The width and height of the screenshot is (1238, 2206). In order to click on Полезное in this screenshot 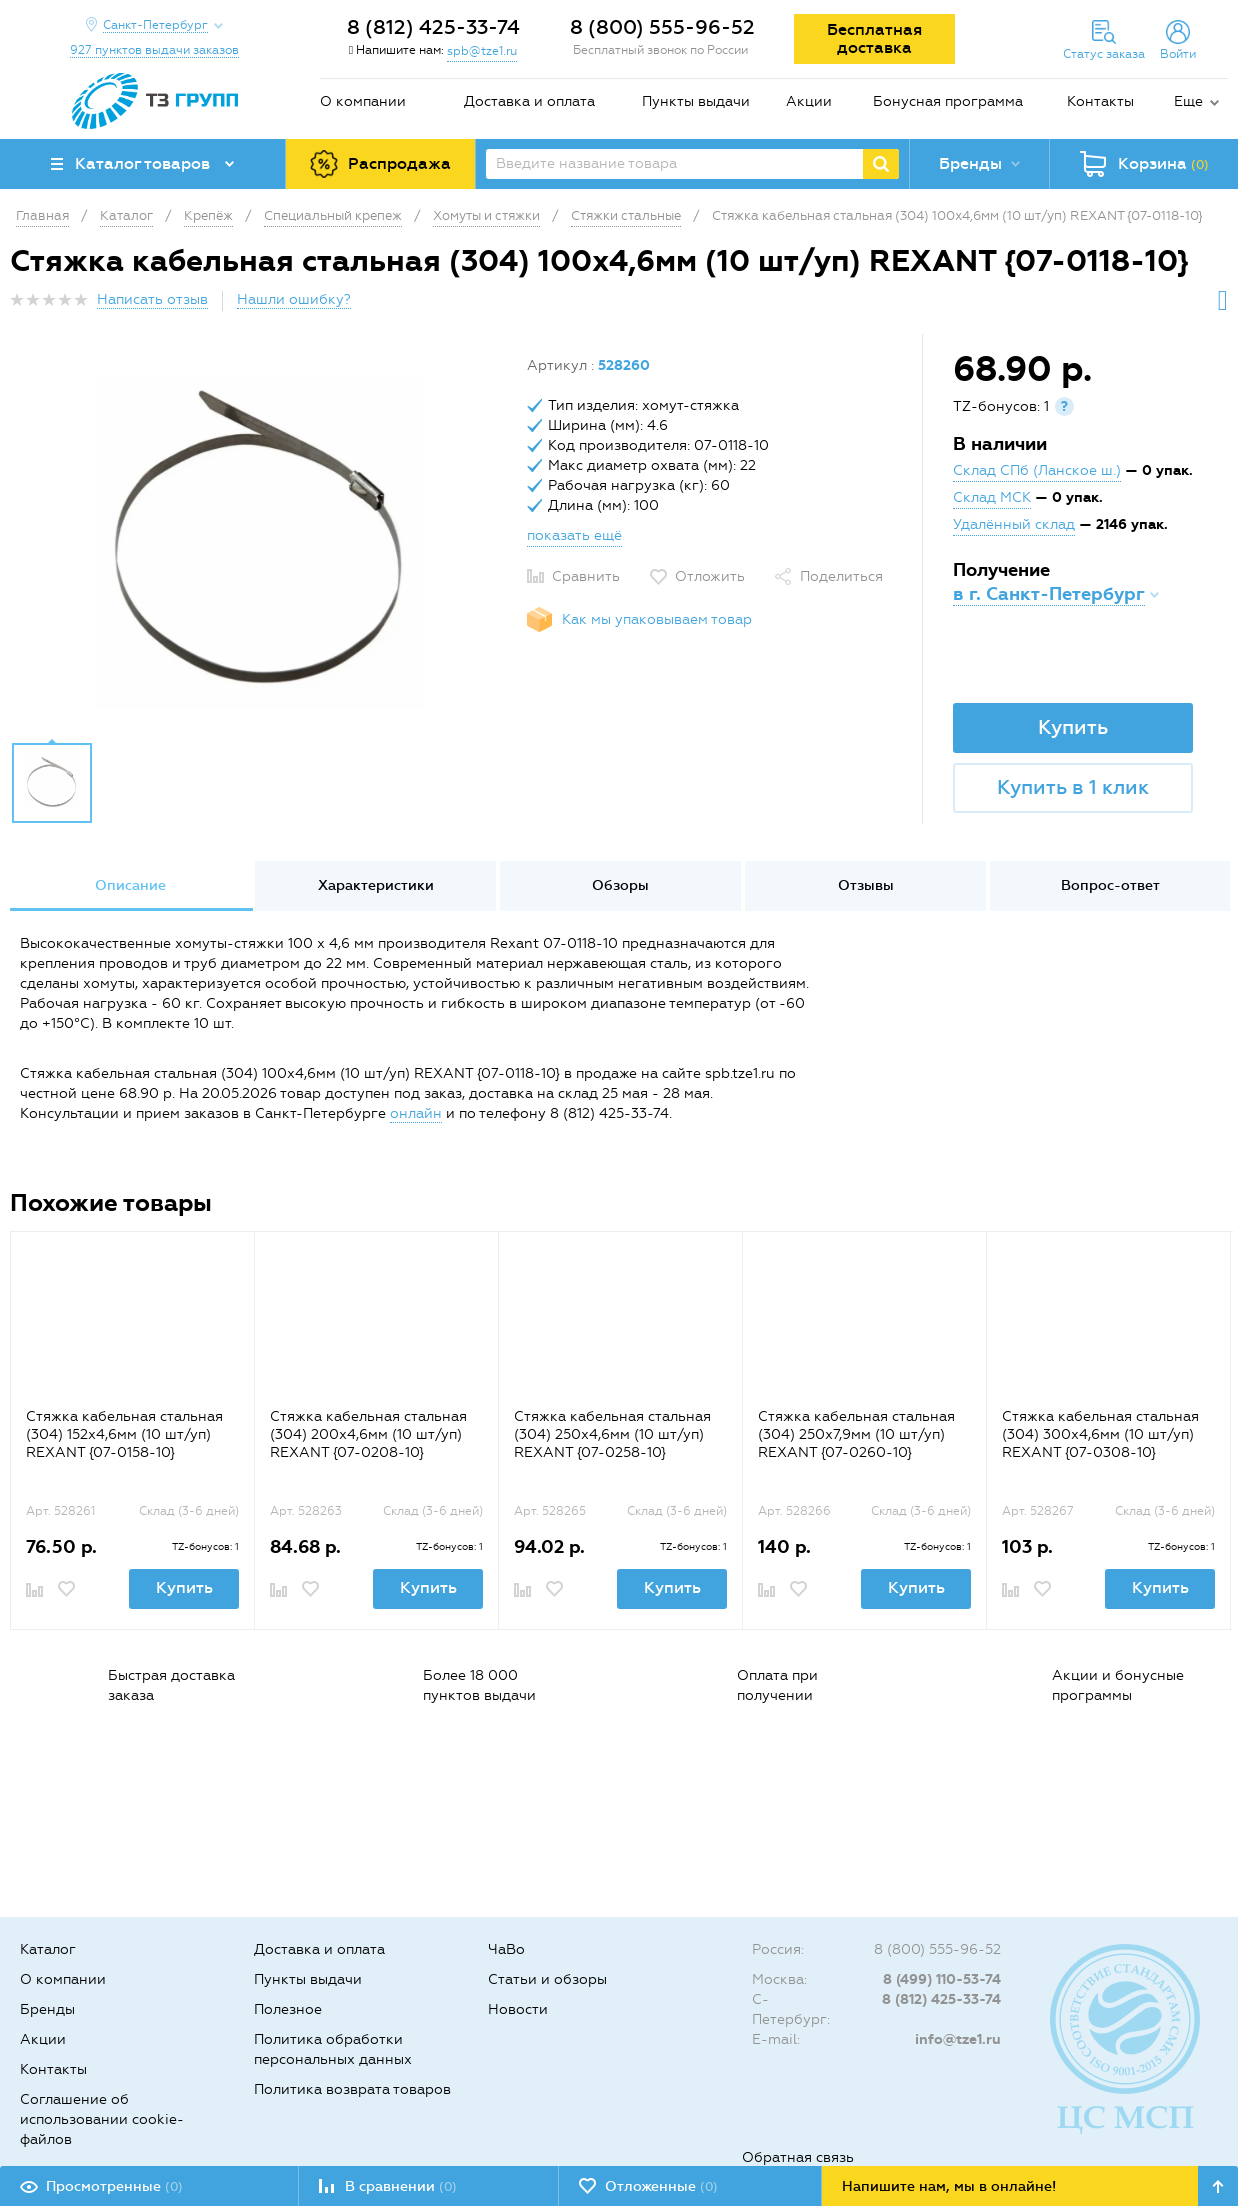, I will do `click(288, 2009)`.